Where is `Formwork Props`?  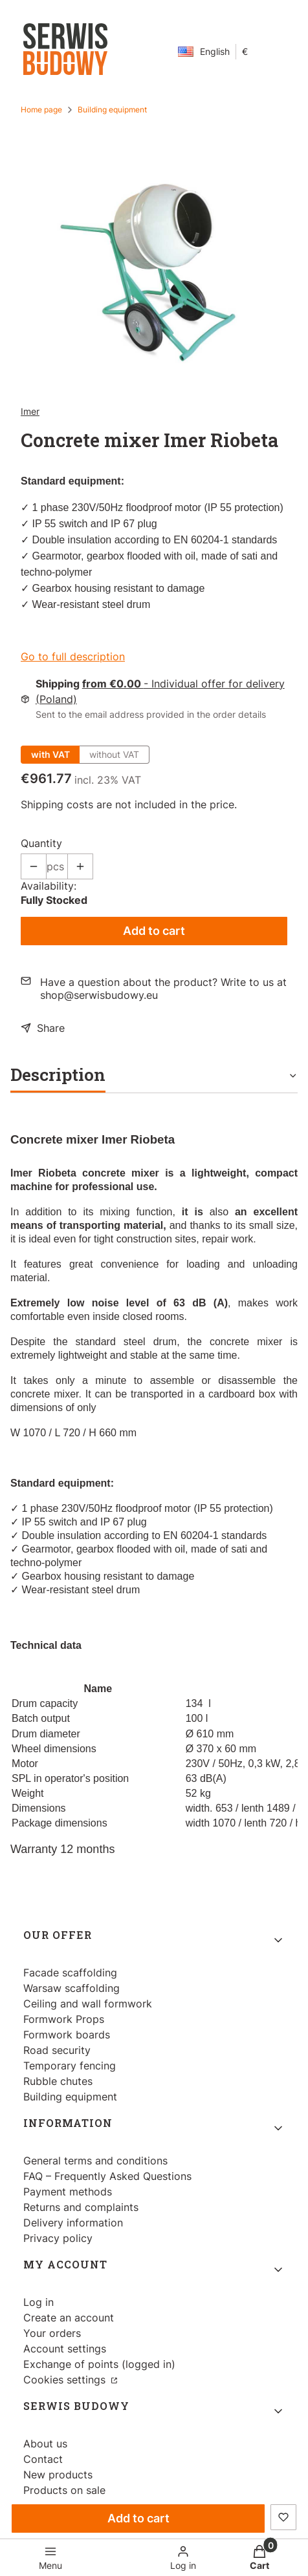 Formwork Props is located at coordinates (63, 2019).